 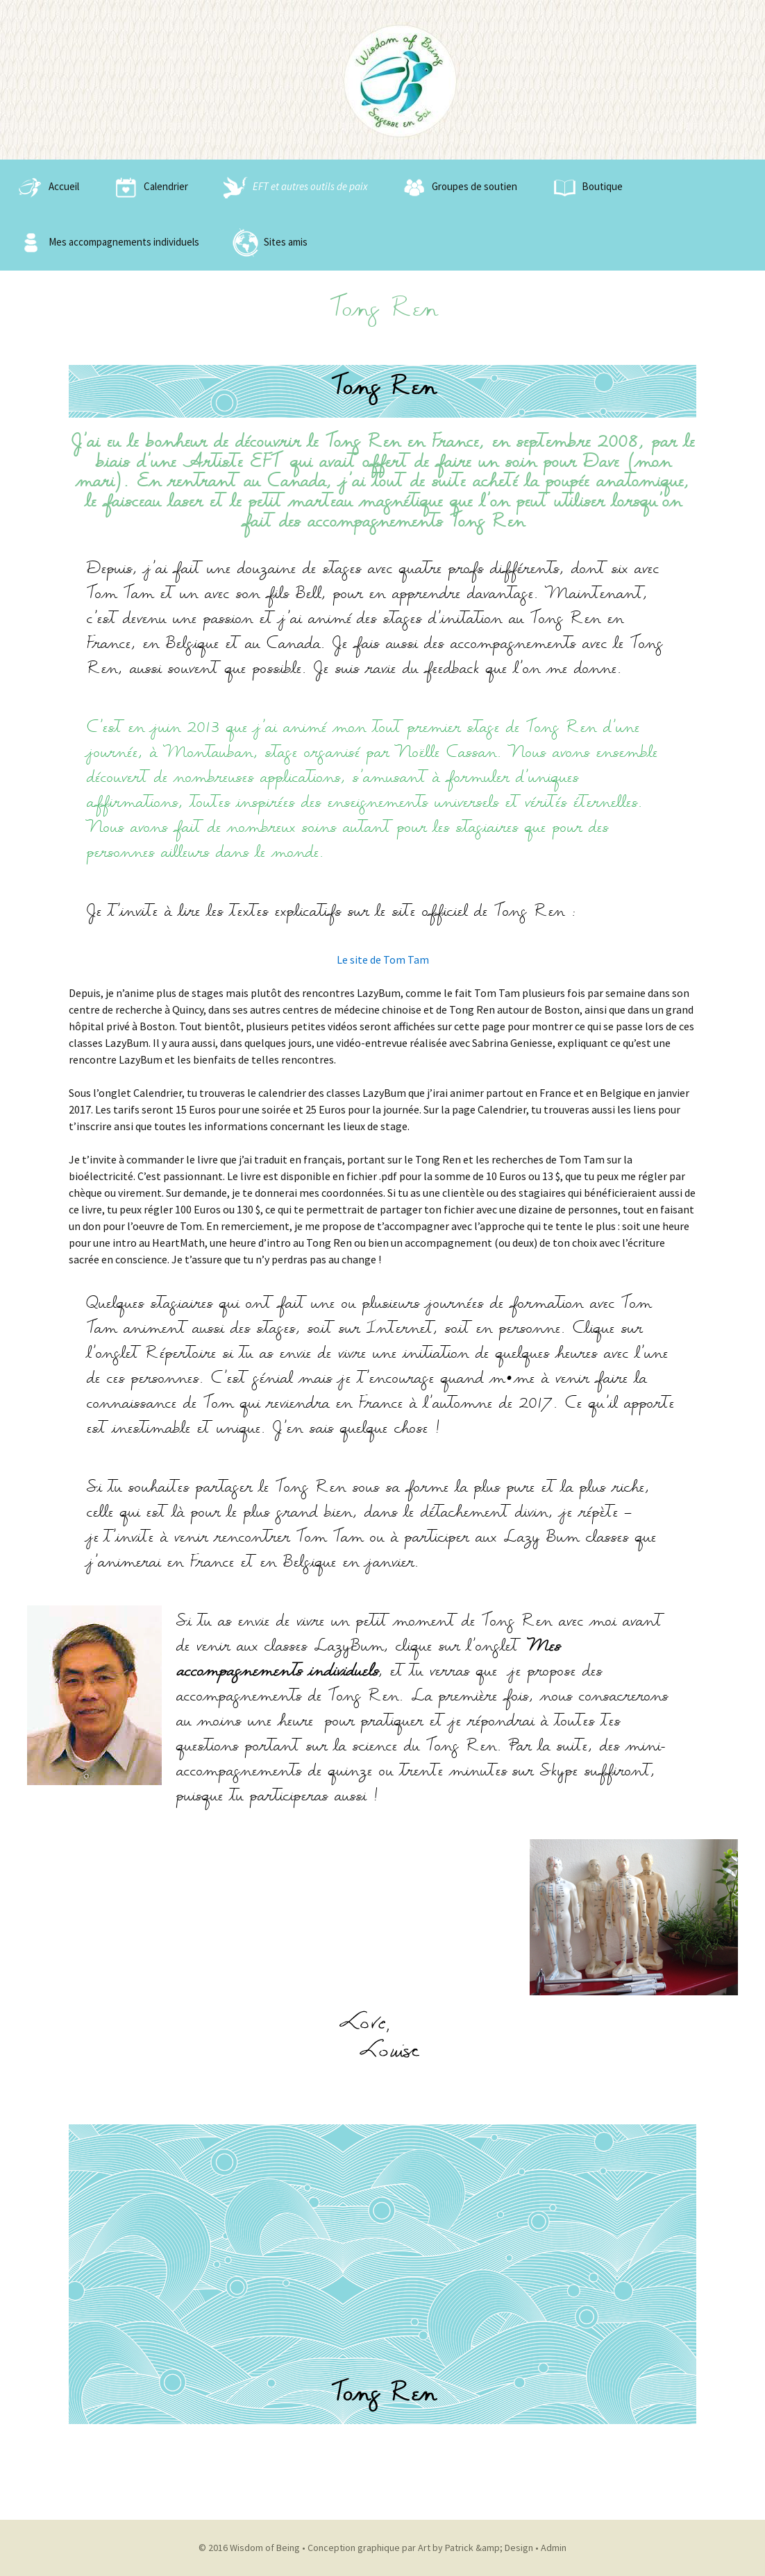 What do you see at coordinates (383, 959) in the screenshot?
I see `Le site de Tom Tam` at bounding box center [383, 959].